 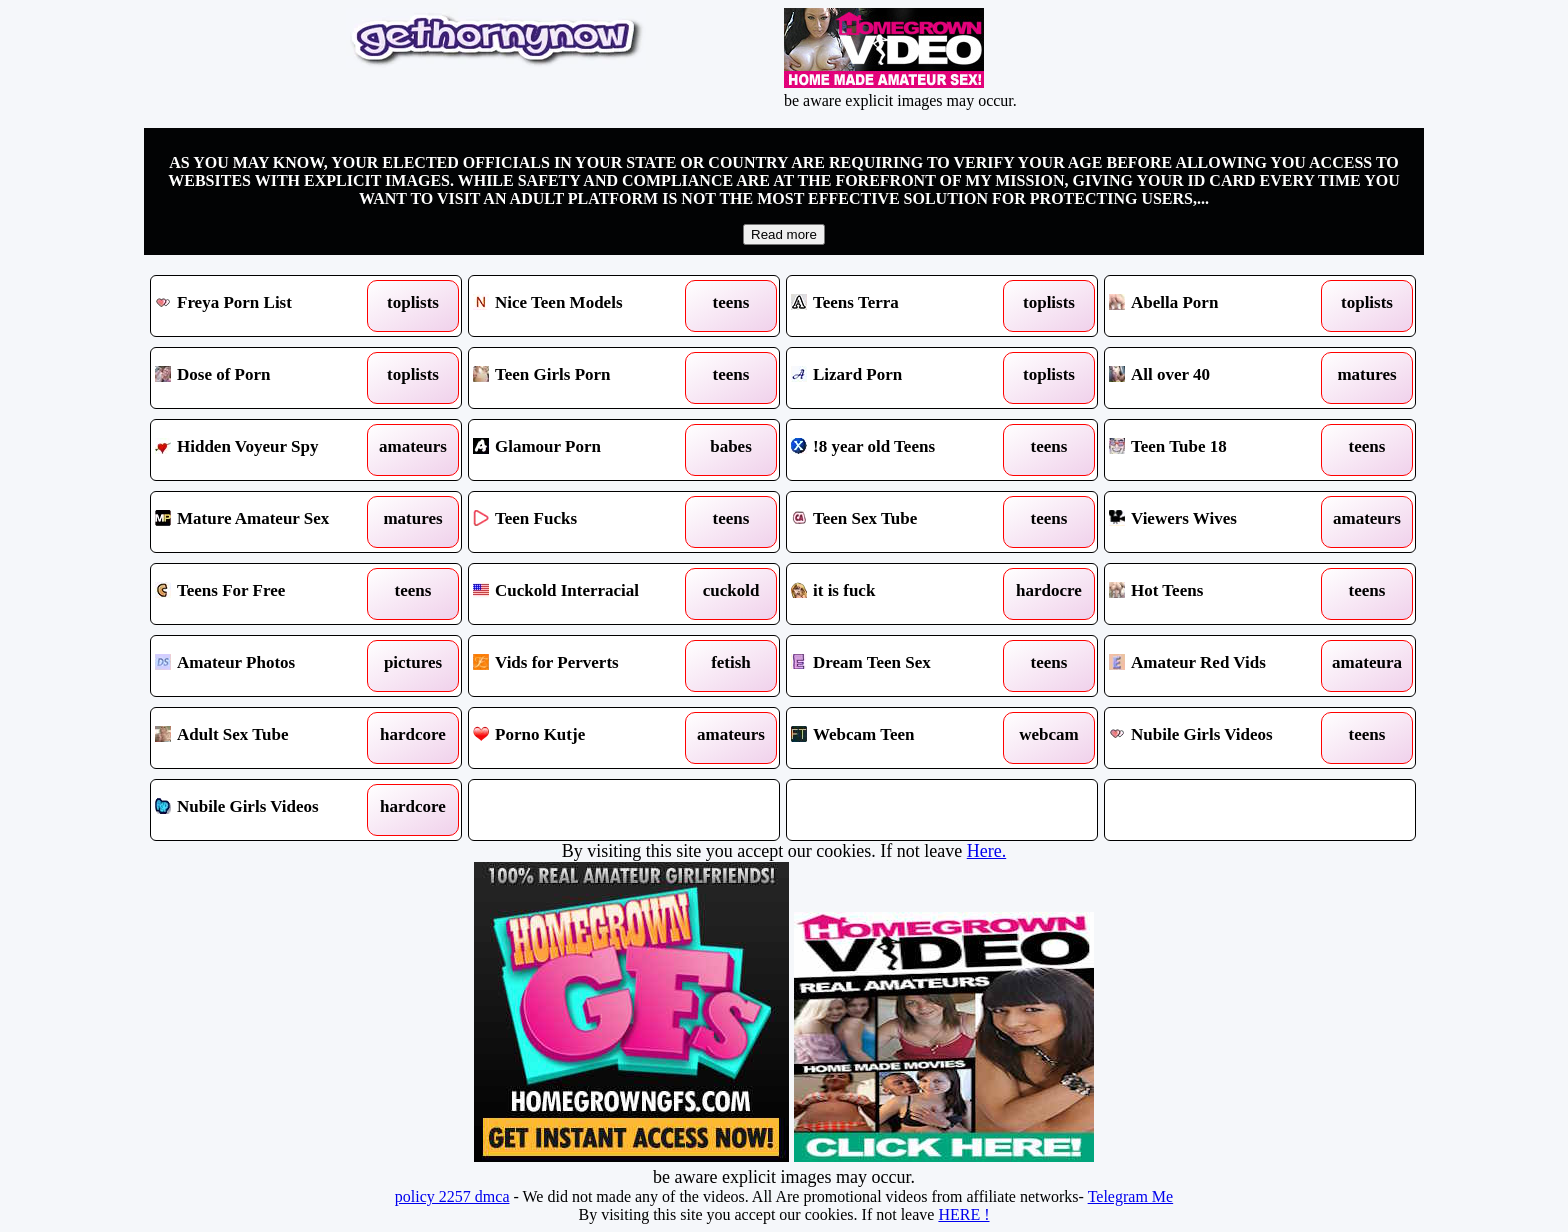 What do you see at coordinates (584, 738) in the screenshot?
I see `Porno Kutje` at bounding box center [584, 738].